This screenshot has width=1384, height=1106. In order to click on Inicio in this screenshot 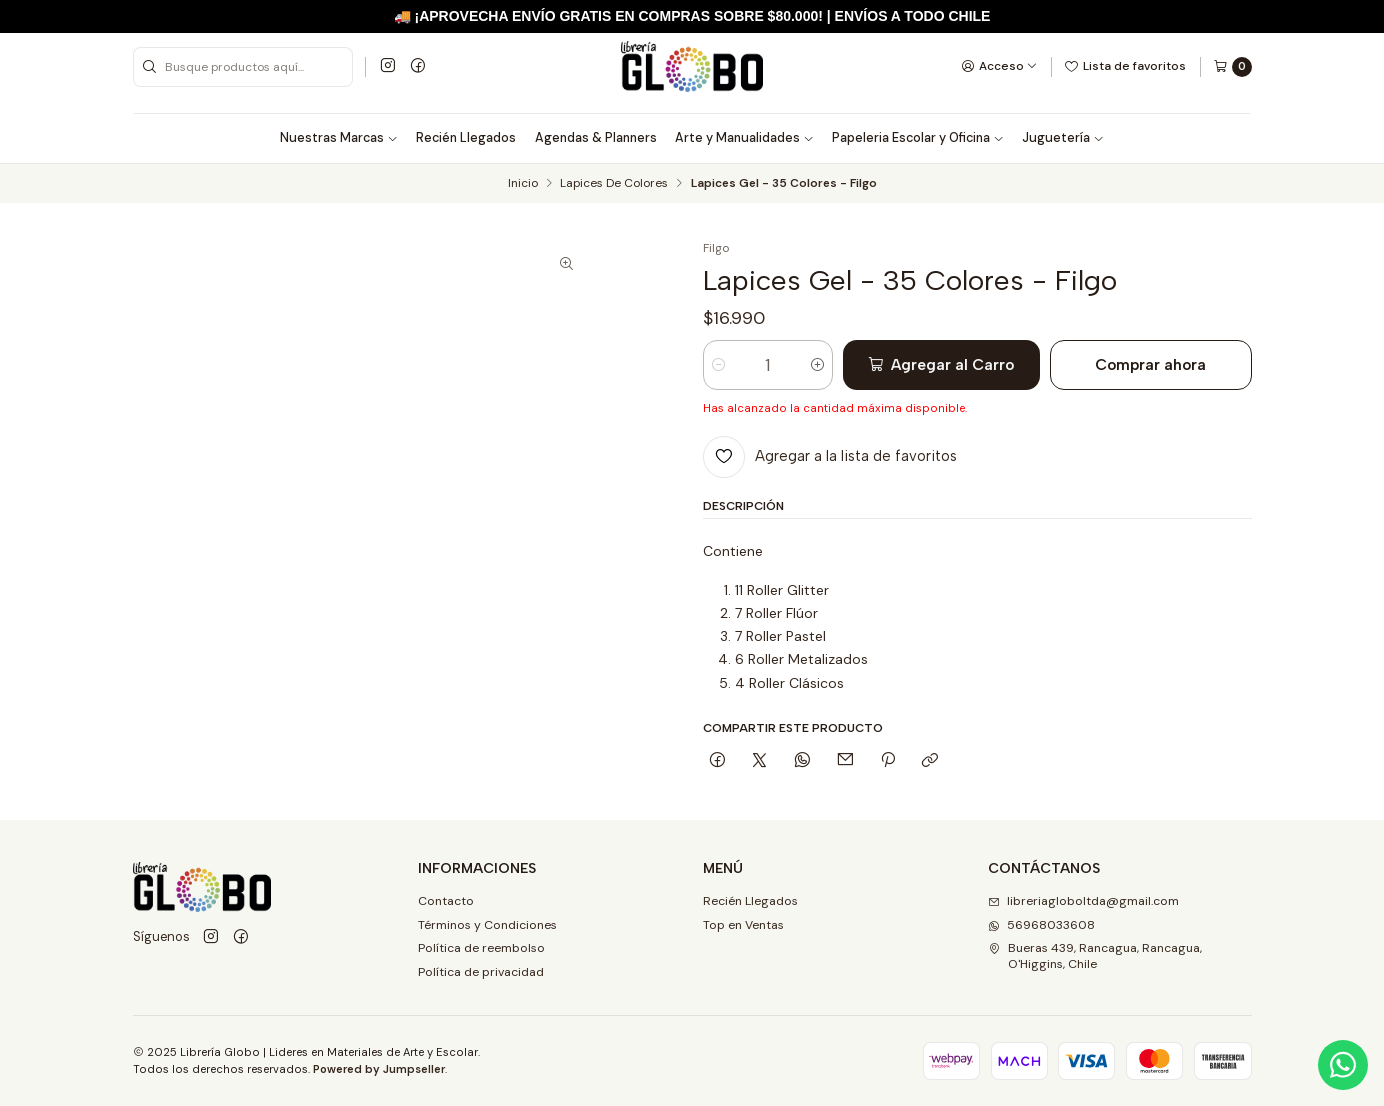, I will do `click(523, 184)`.